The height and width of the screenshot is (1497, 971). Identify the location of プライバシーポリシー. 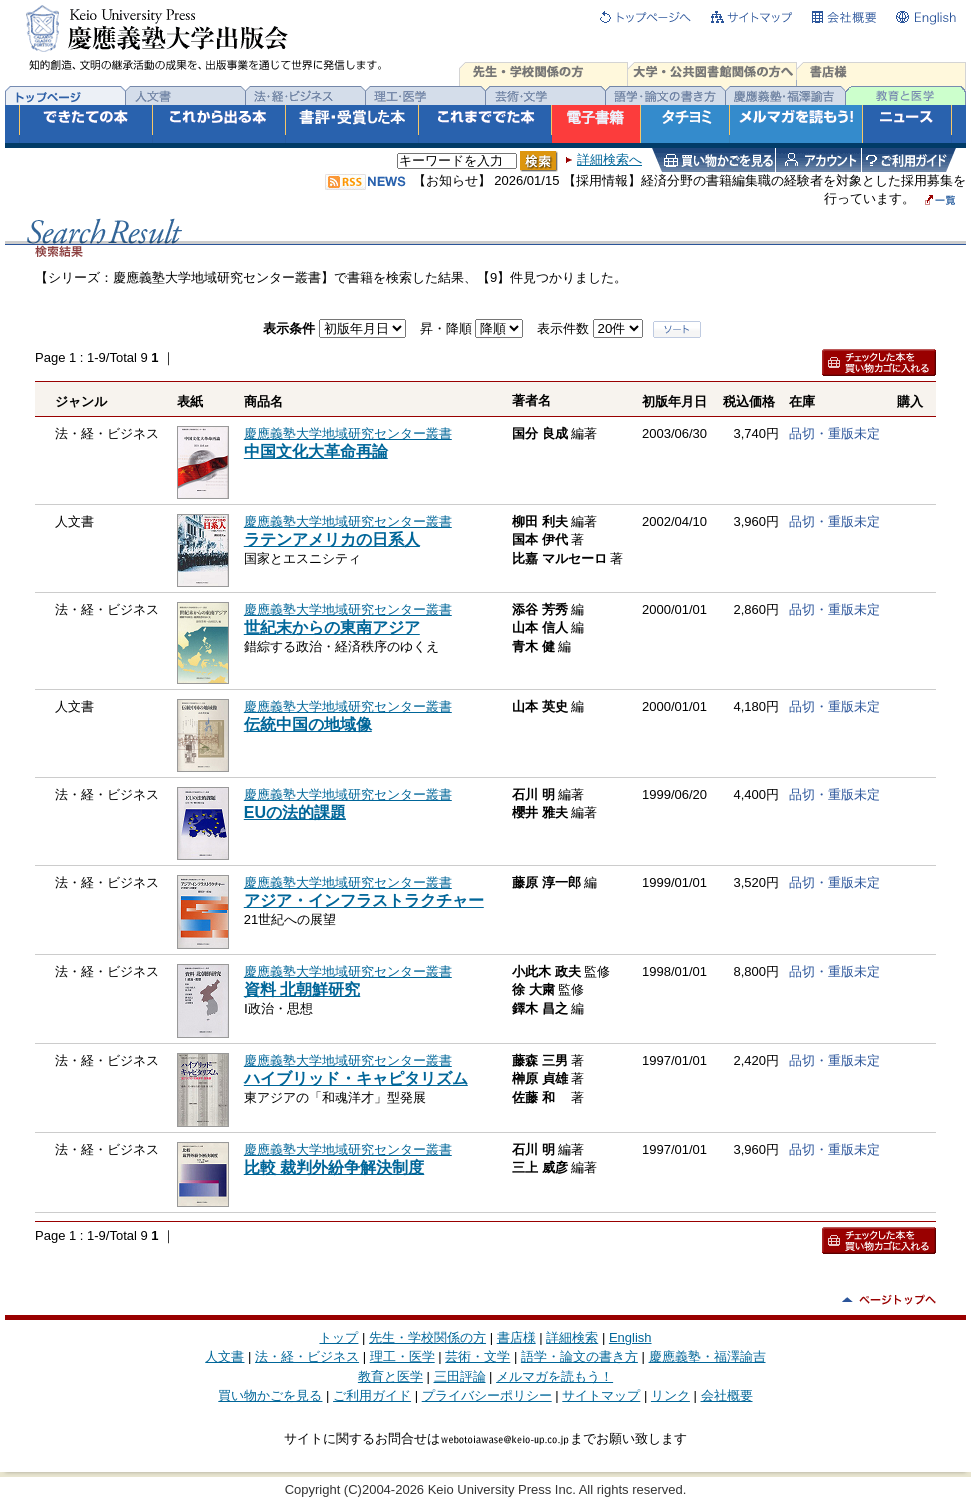
(487, 1395).